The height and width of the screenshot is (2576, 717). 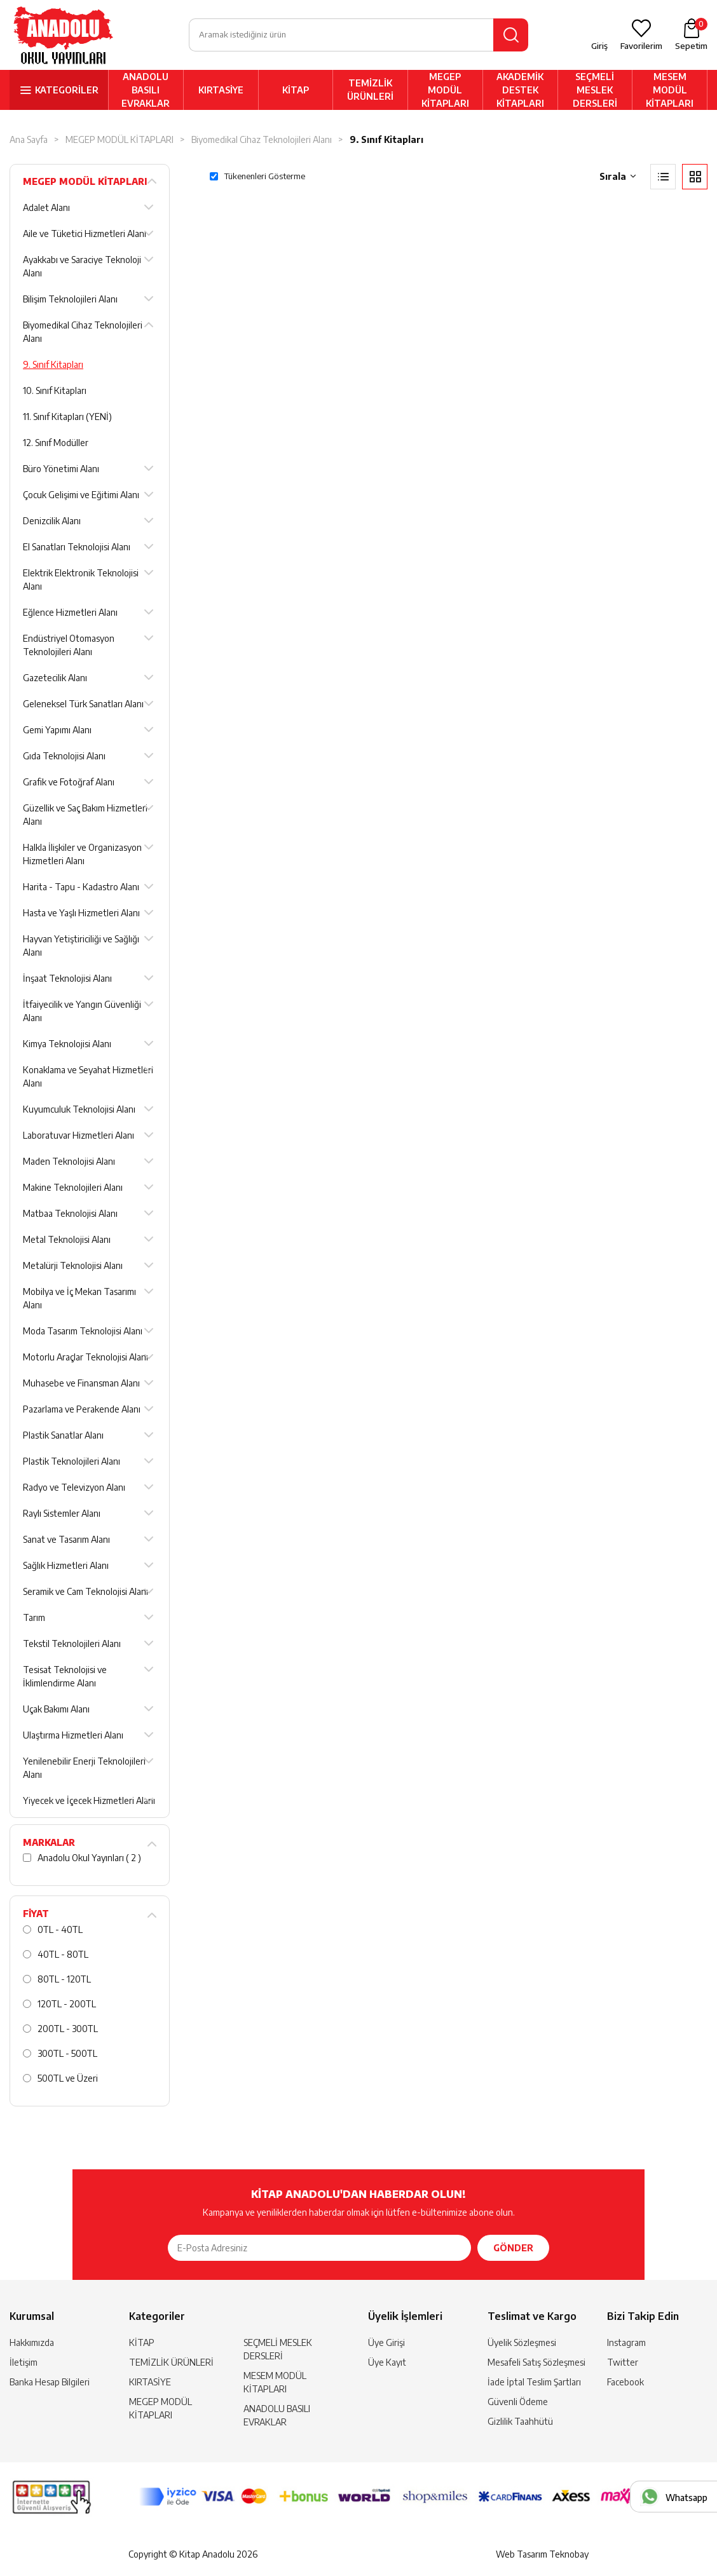 What do you see at coordinates (81, 886) in the screenshot?
I see `Harita - Tapu - Kadastro Alanı` at bounding box center [81, 886].